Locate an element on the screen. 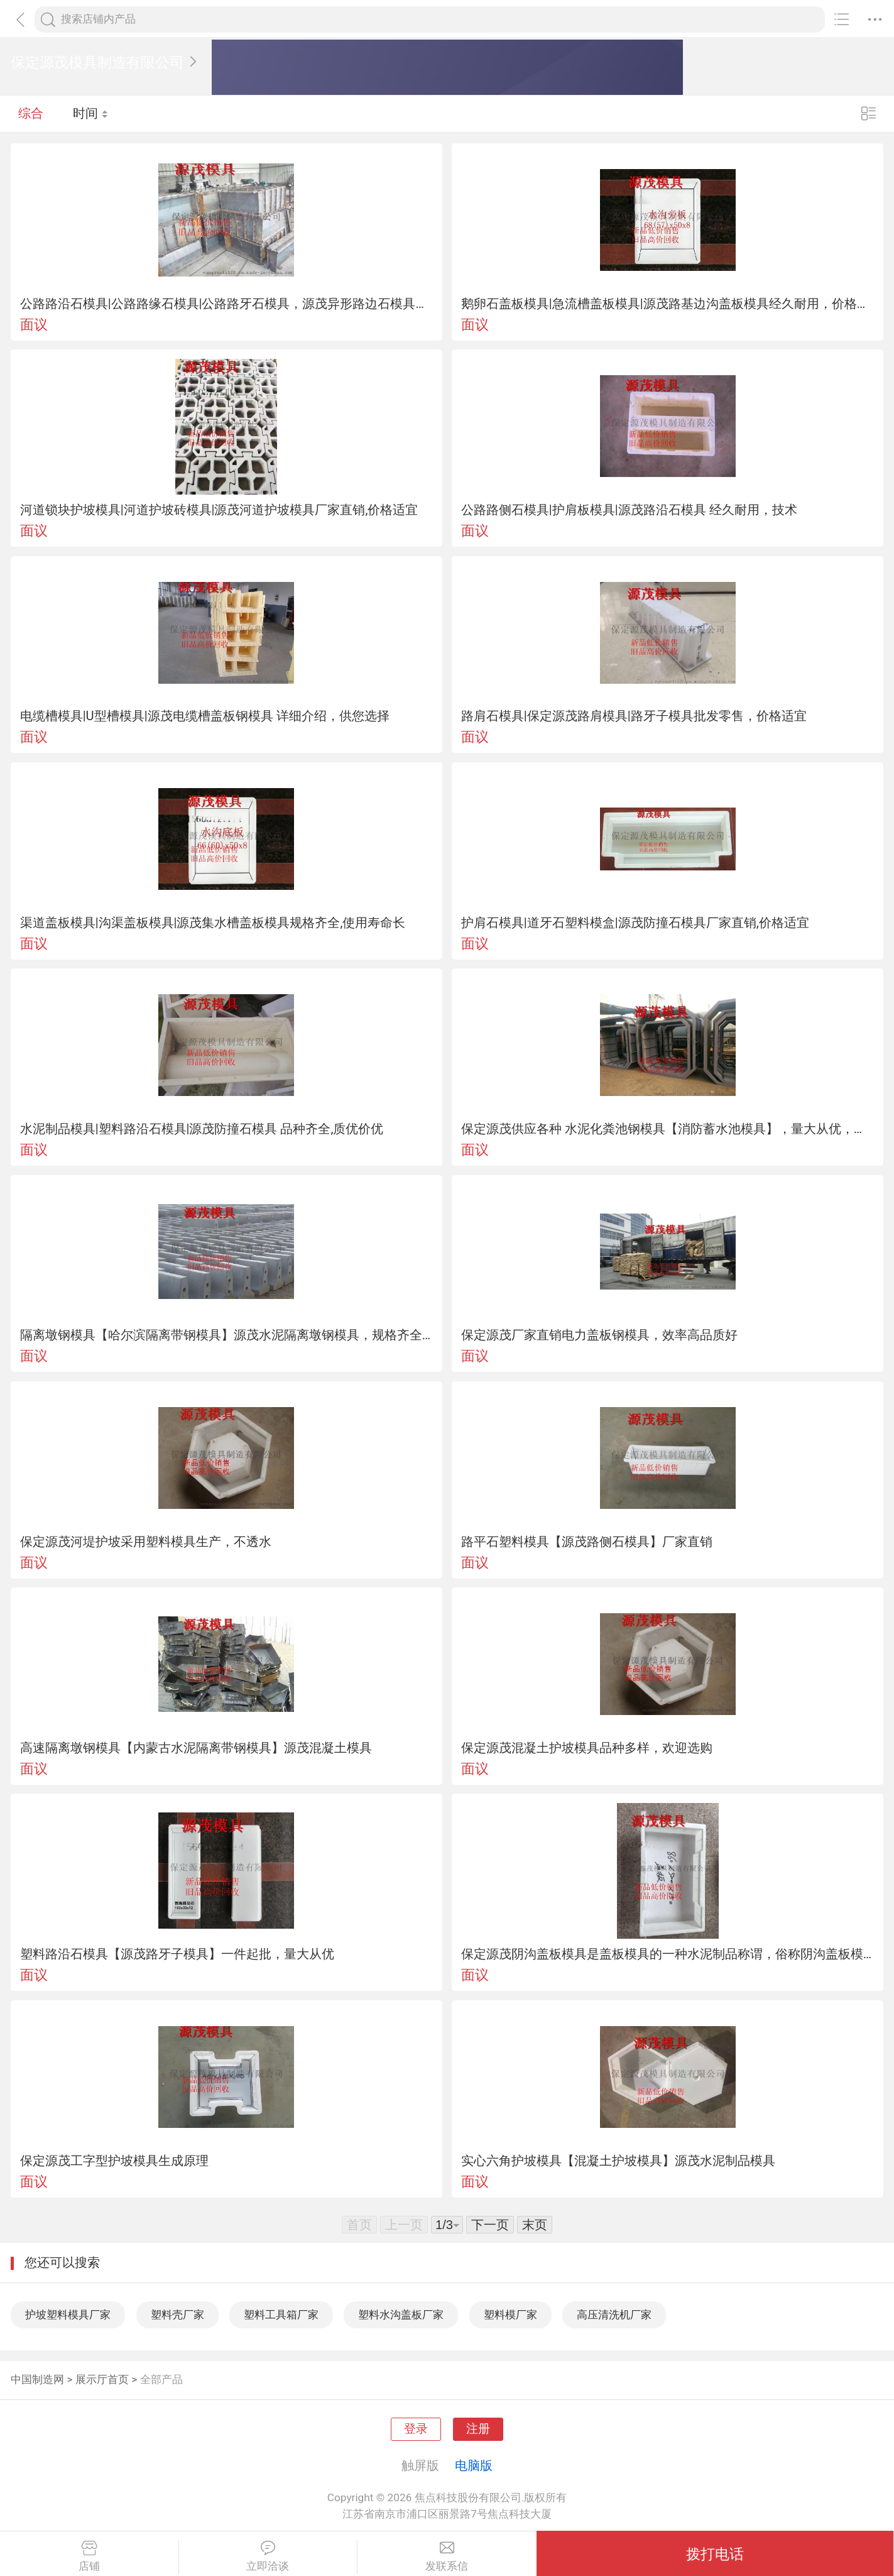 This screenshot has width=894, height=2576. 实心六角护坡模具【混凝土护坡模具】源茂水泥制品模具 is located at coordinates (618, 2160).